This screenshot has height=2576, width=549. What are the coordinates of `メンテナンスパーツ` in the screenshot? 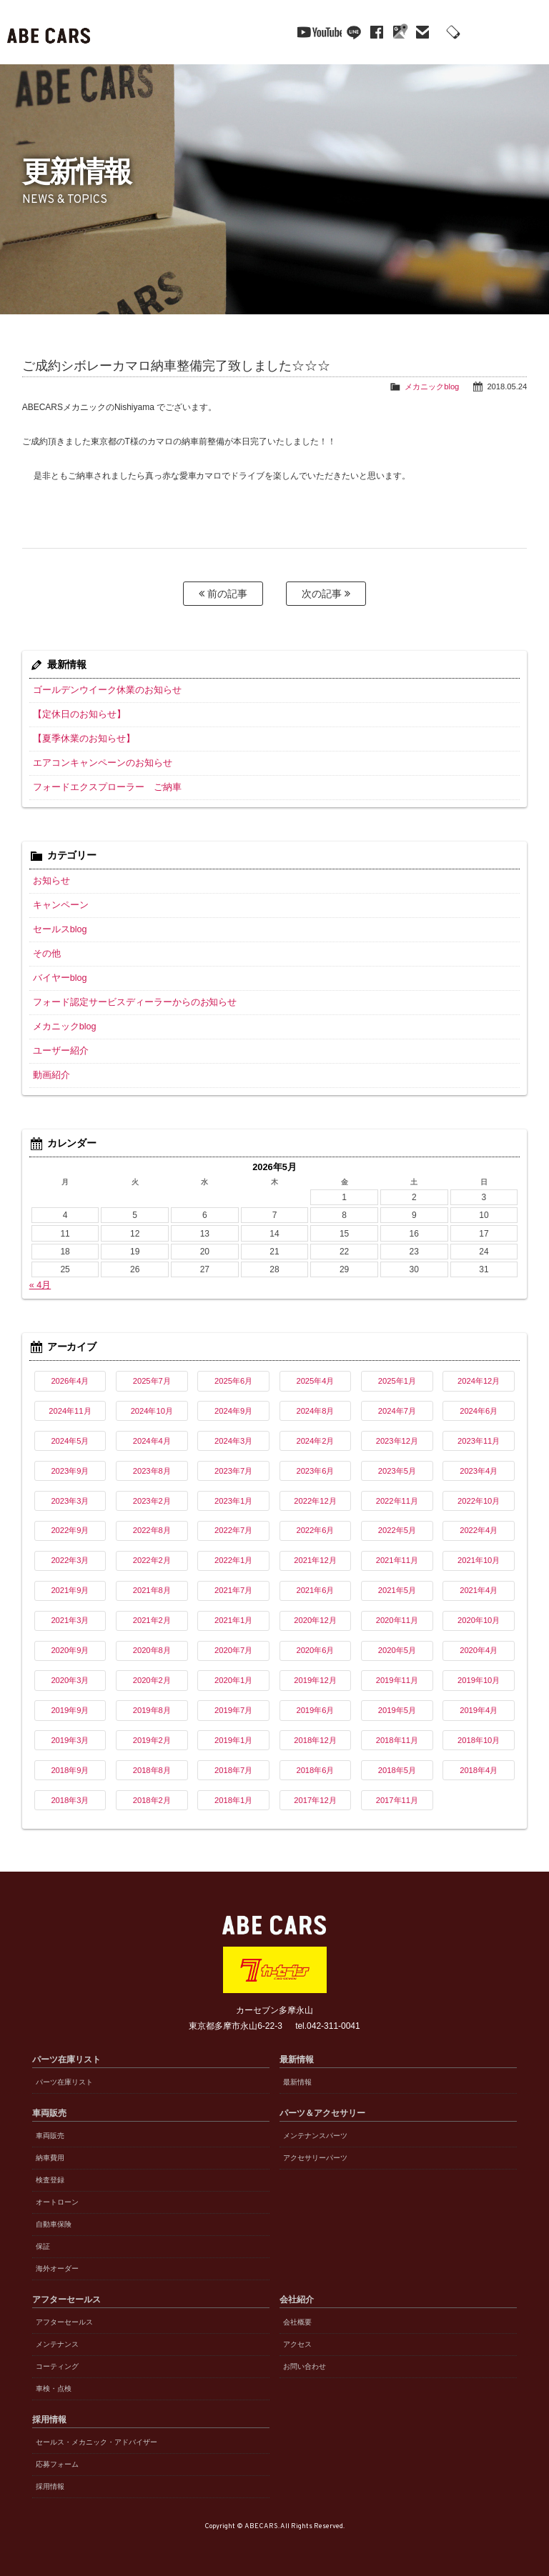 It's located at (315, 2135).